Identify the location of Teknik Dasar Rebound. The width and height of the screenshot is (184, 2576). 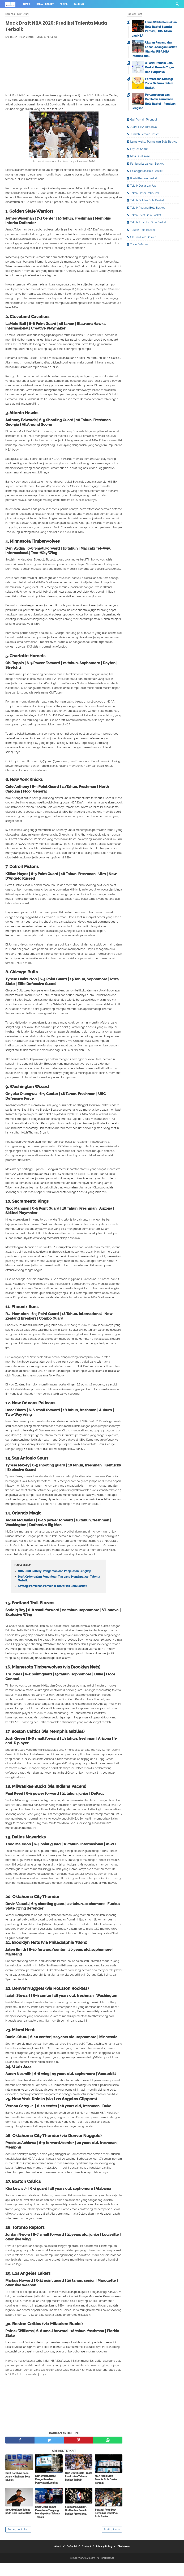
(144, 193).